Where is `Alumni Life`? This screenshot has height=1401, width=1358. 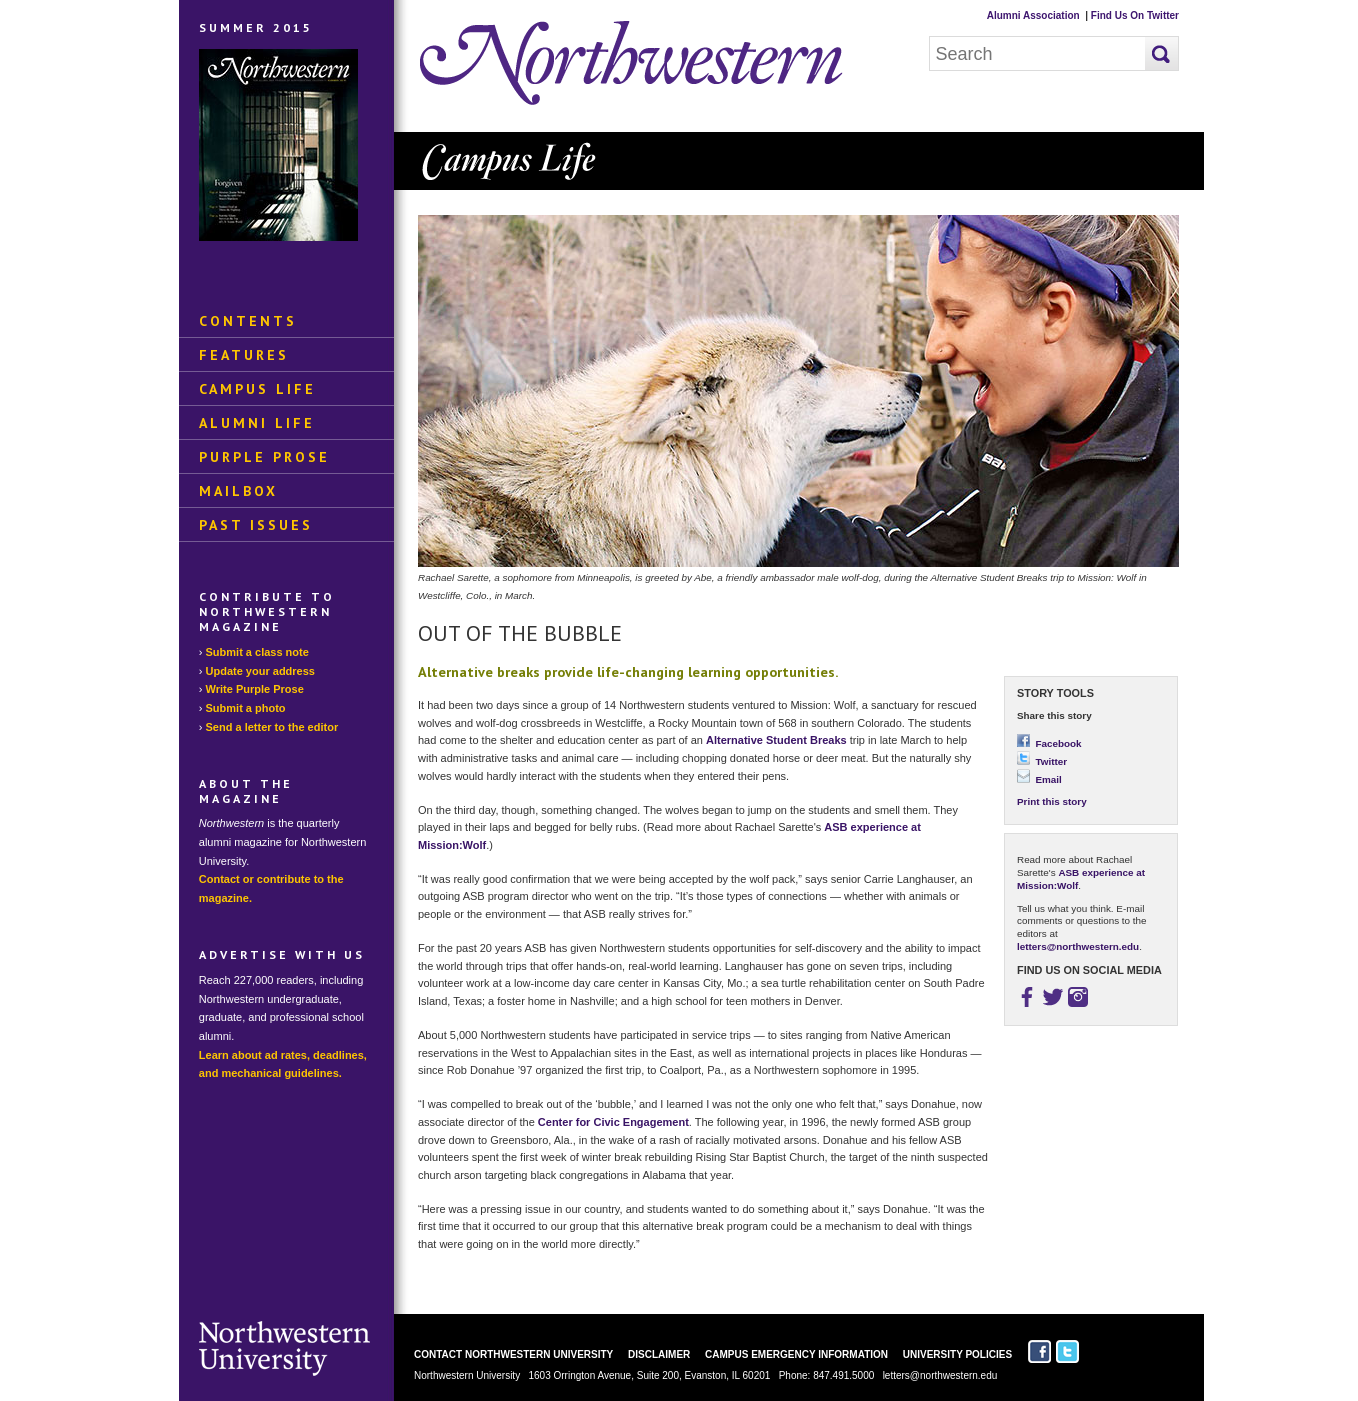 Alumni Life is located at coordinates (257, 423).